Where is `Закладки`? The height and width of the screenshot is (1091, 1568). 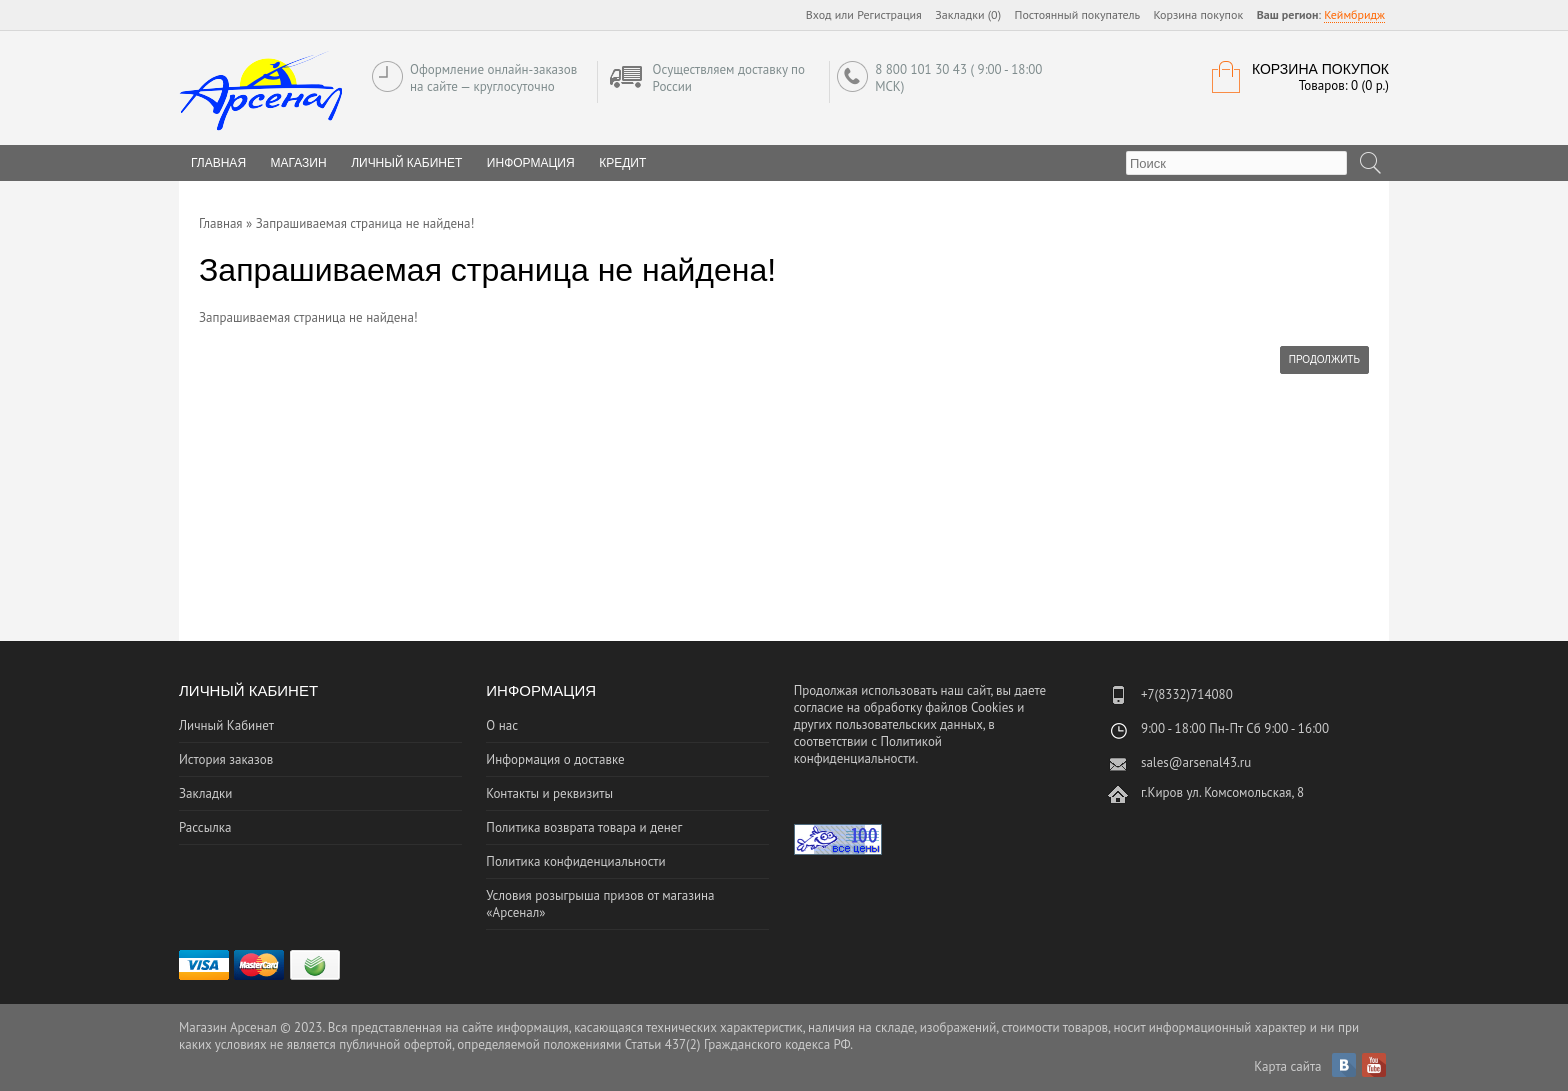
Закладки is located at coordinates (205, 793).